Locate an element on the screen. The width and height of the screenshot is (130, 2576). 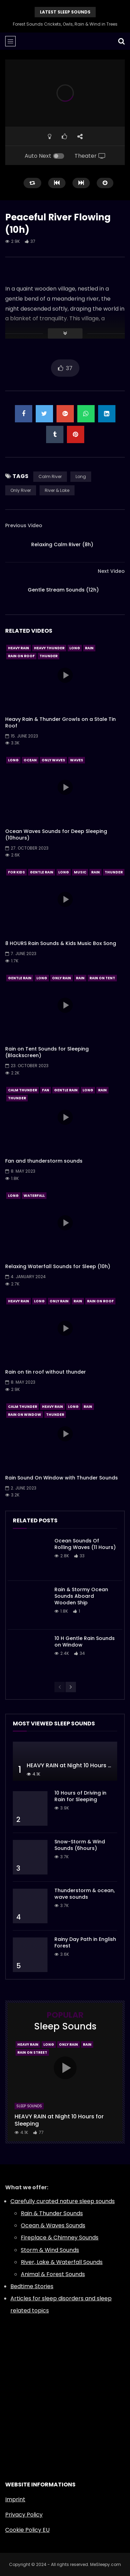
Next Video is located at coordinates (111, 571).